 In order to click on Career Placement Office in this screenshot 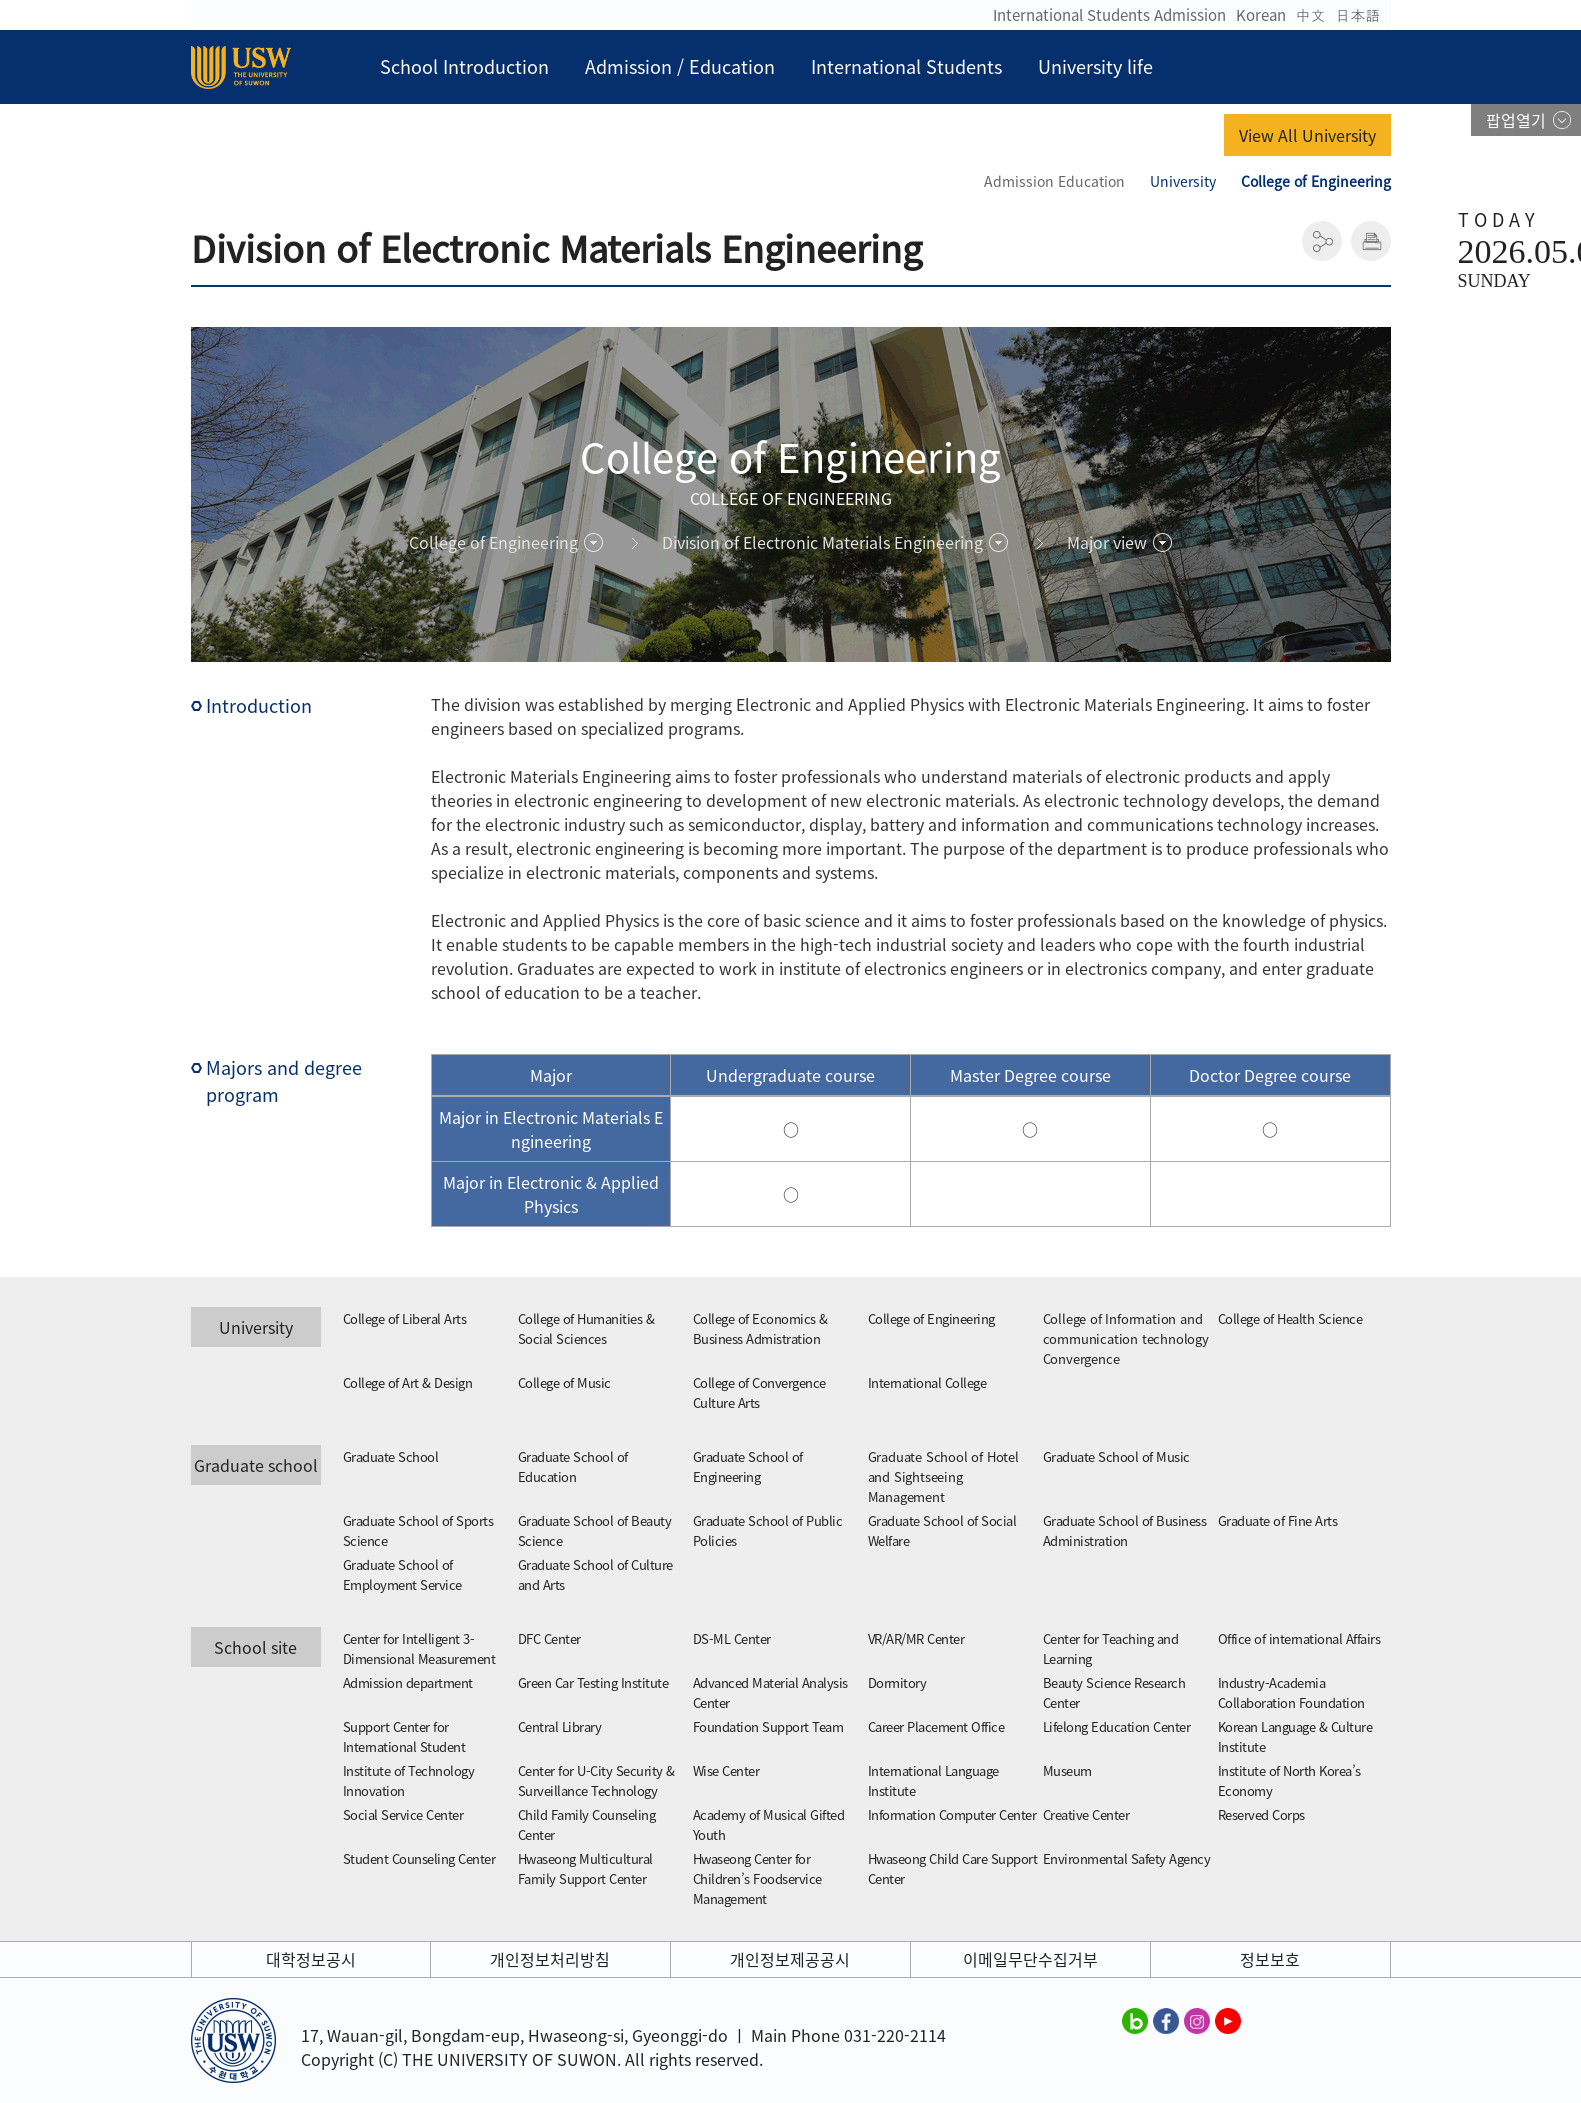, I will do `click(936, 1726)`.